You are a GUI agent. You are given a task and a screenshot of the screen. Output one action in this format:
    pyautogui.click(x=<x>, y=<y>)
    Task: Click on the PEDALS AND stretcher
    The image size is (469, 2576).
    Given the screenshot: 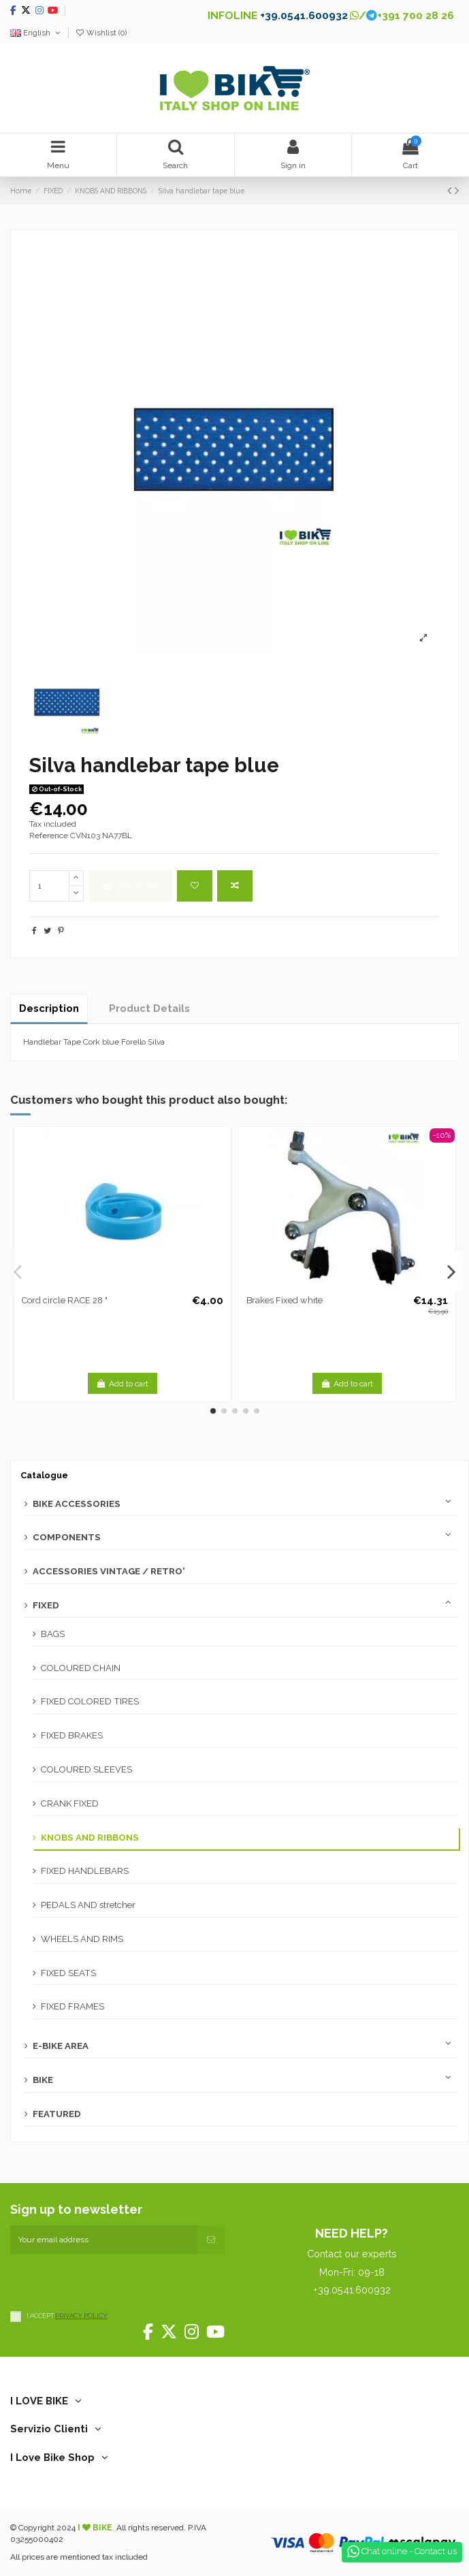 What is the action you would take?
    pyautogui.click(x=88, y=1905)
    